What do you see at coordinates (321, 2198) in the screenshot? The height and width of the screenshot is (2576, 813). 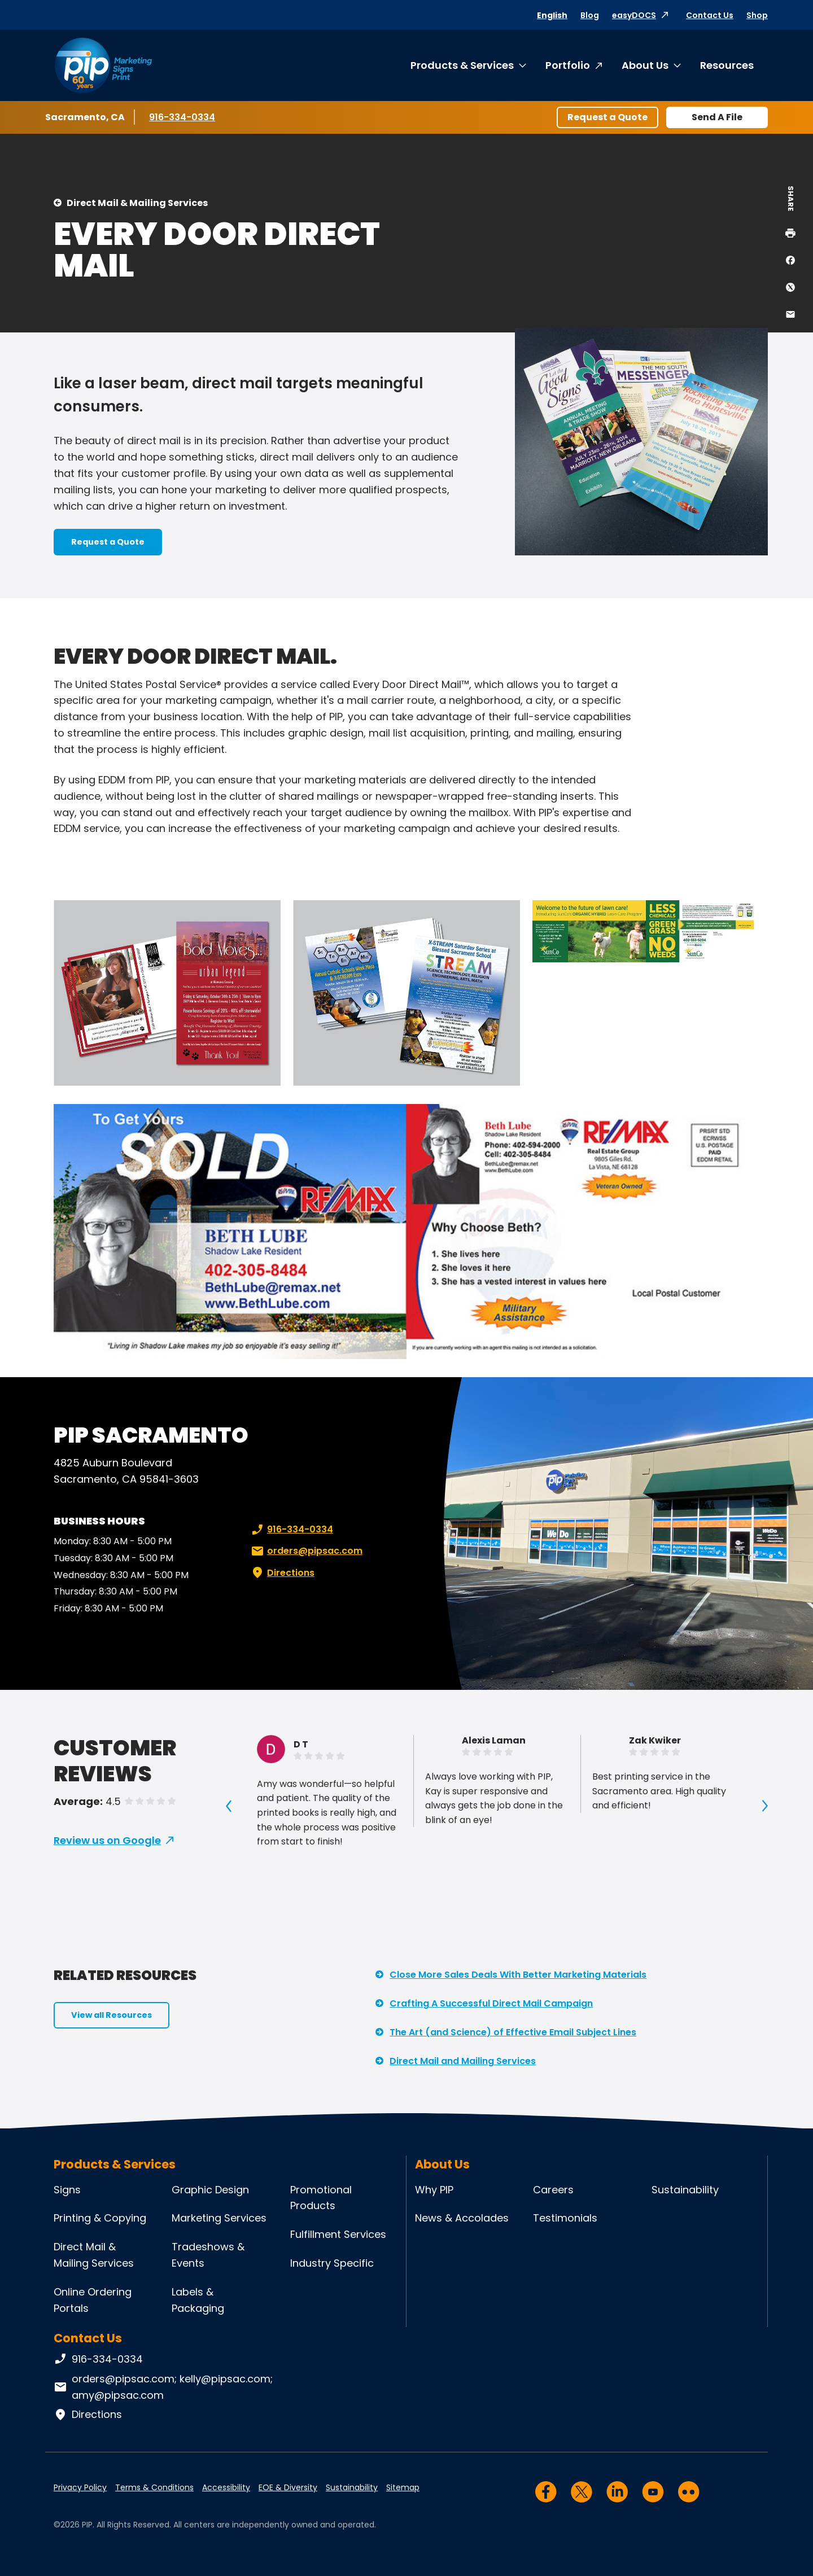 I see `Promotional Products` at bounding box center [321, 2198].